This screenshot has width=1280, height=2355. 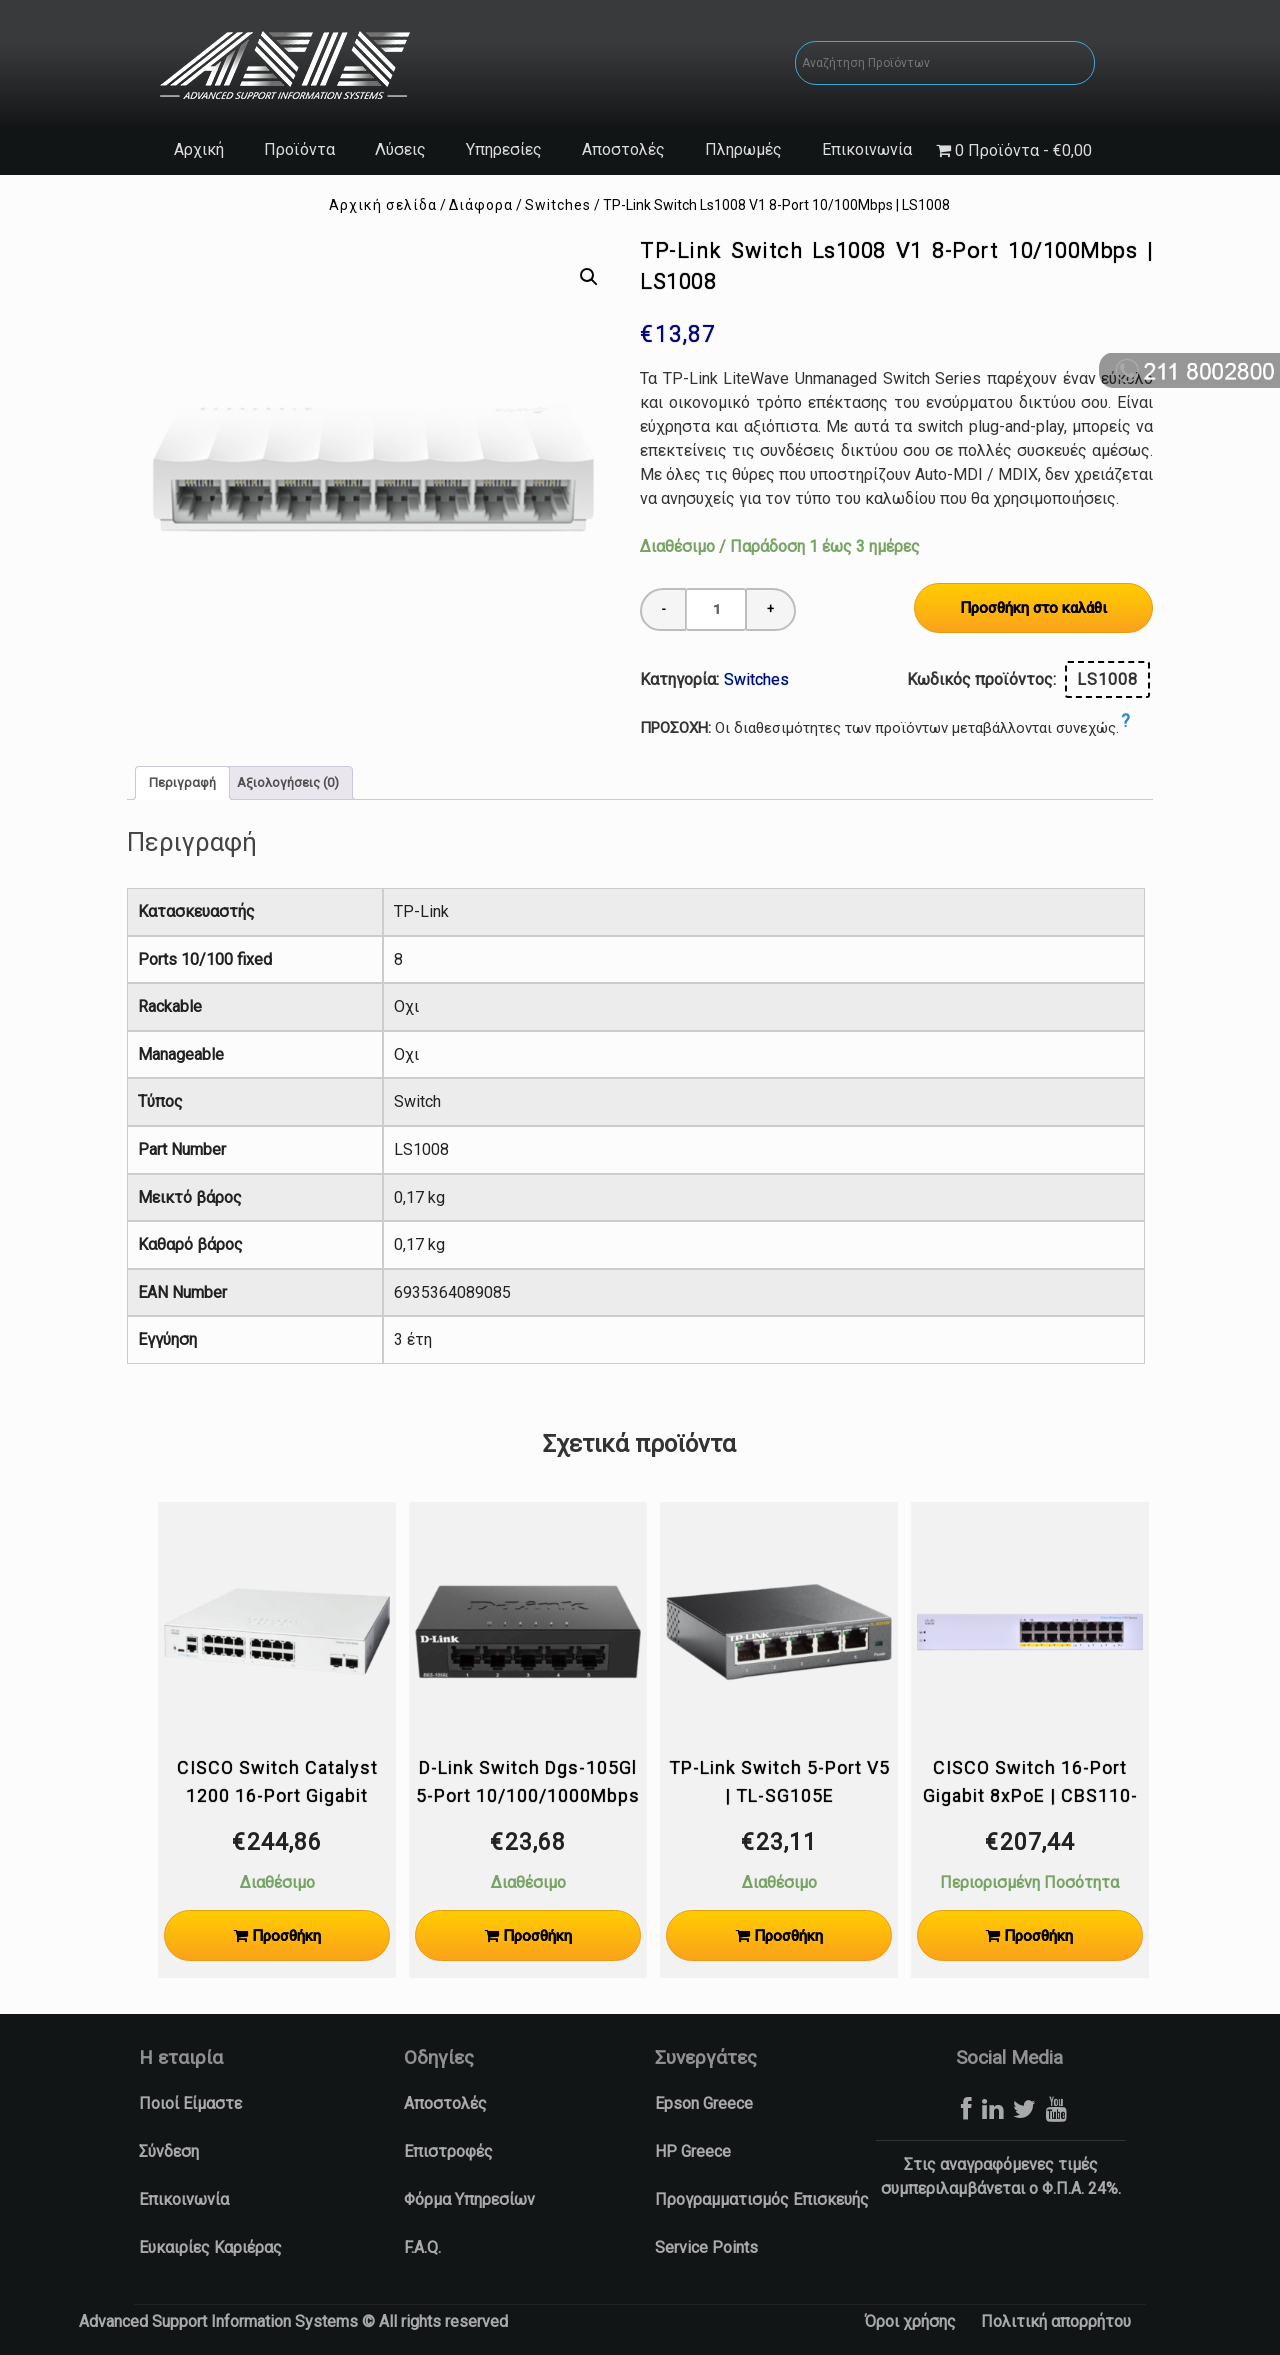 I want to click on Πολιτική απορρήτου, so click(x=1056, y=2321).